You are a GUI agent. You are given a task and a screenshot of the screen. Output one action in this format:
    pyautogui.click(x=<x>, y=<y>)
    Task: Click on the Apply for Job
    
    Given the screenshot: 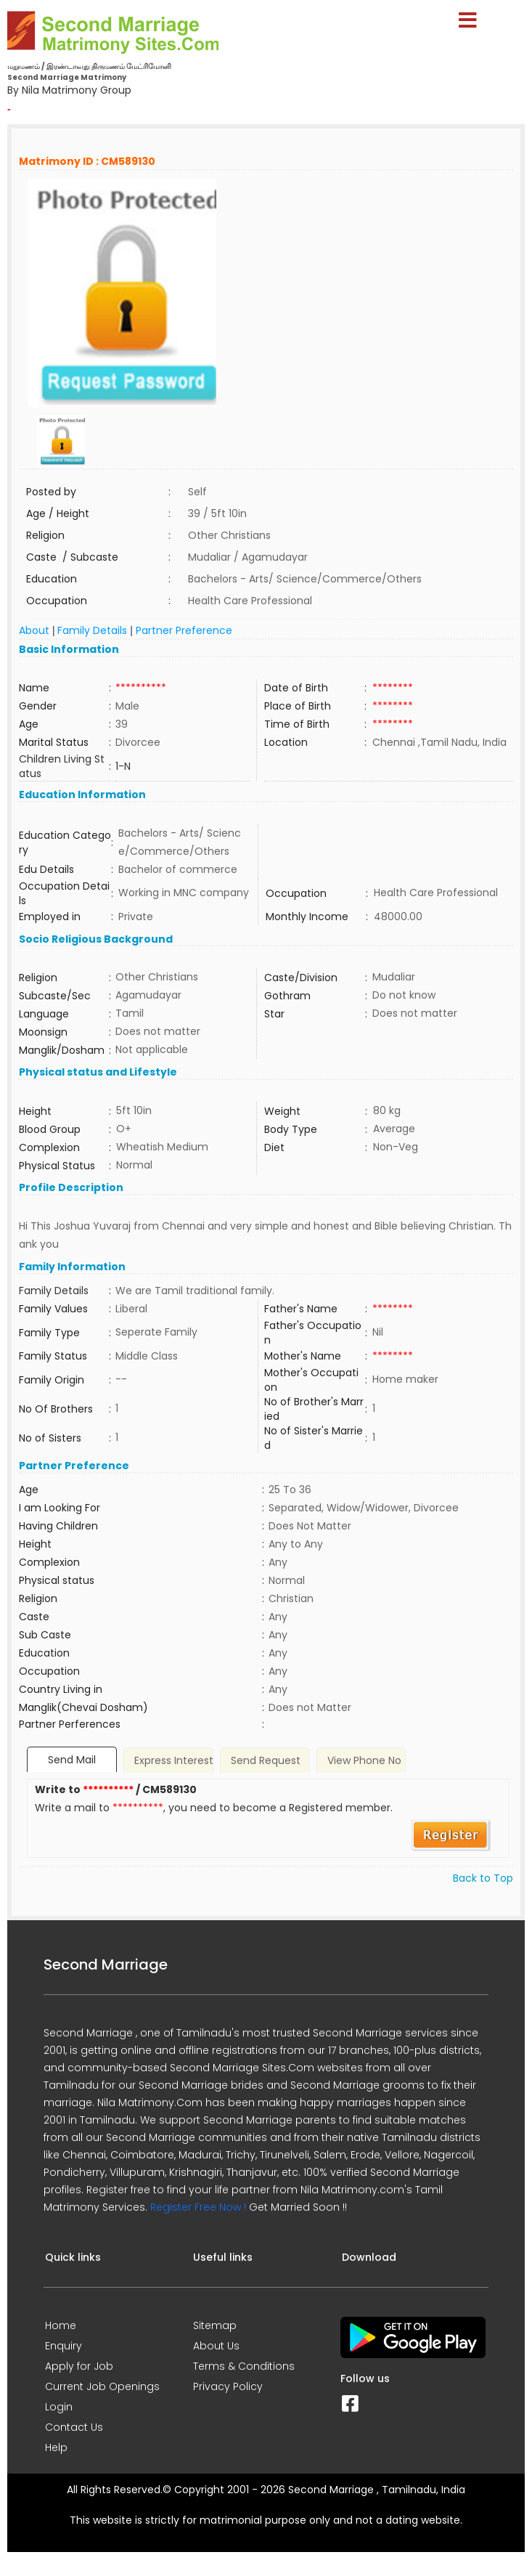 What is the action you would take?
    pyautogui.click(x=79, y=2366)
    